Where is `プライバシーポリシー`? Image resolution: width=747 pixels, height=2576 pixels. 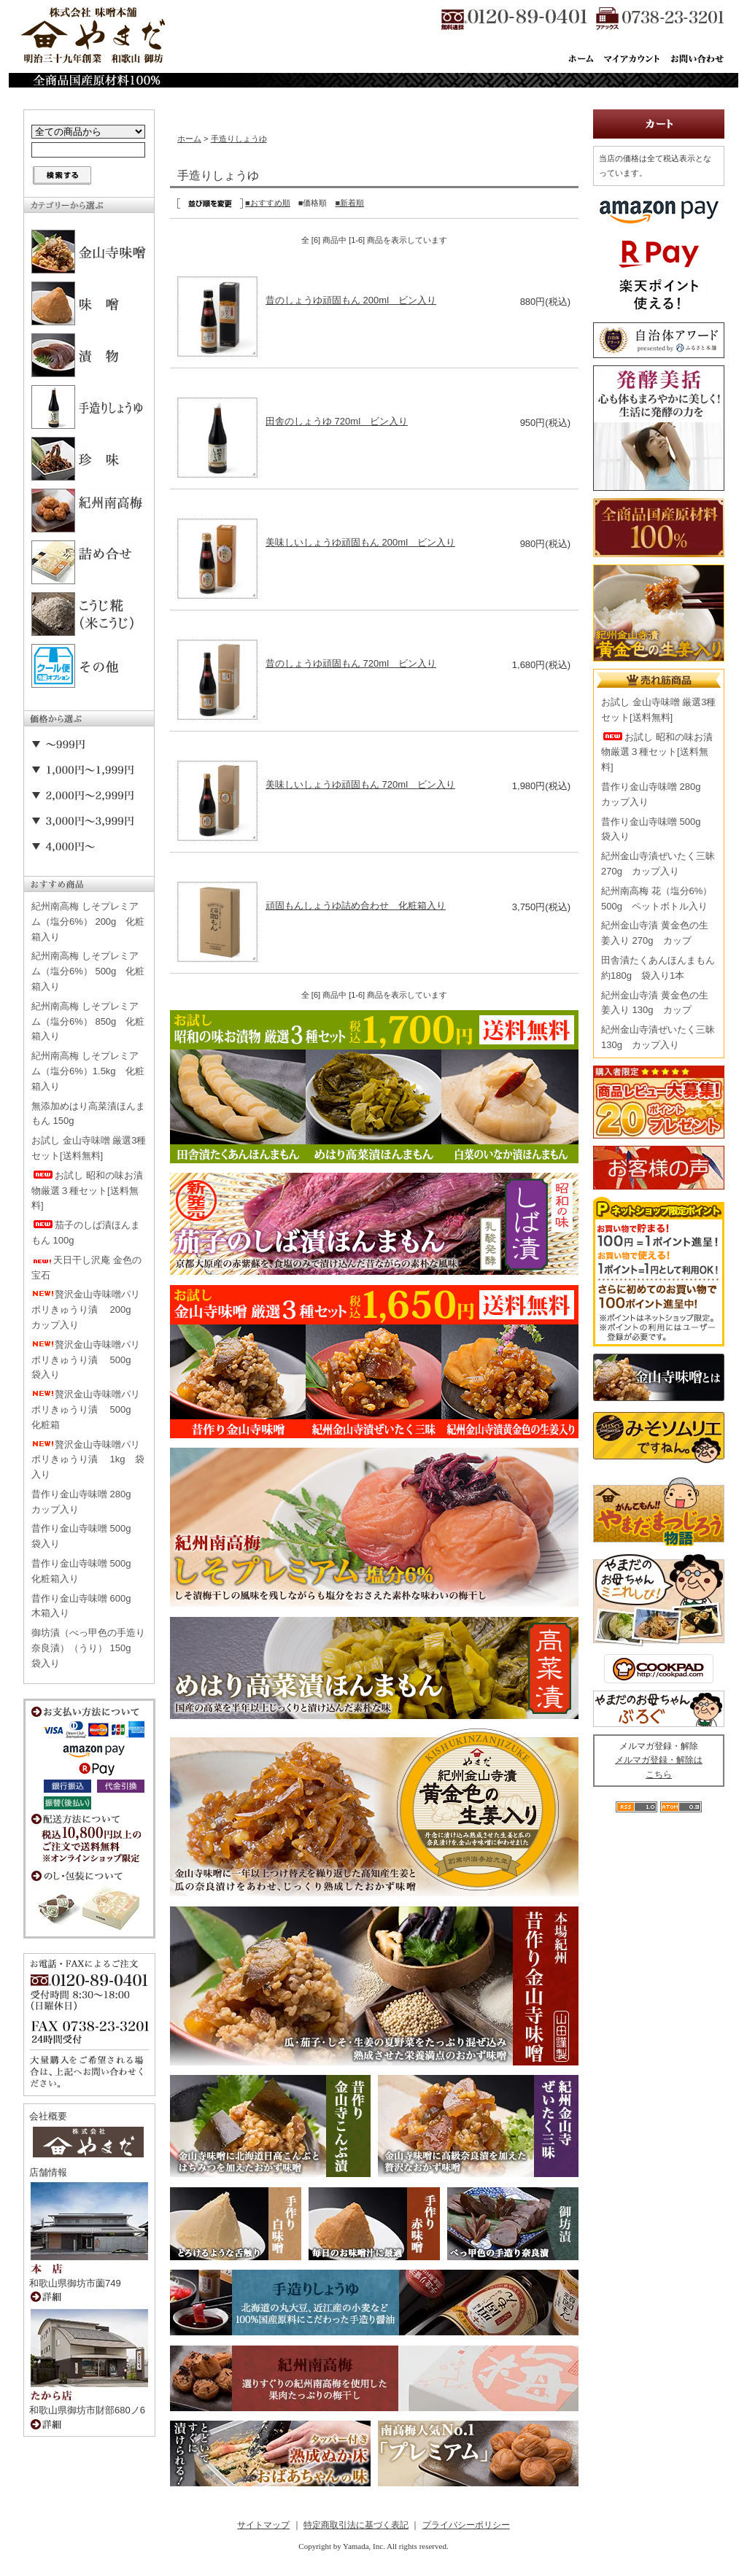 プライバシーポリシー is located at coordinates (466, 2525).